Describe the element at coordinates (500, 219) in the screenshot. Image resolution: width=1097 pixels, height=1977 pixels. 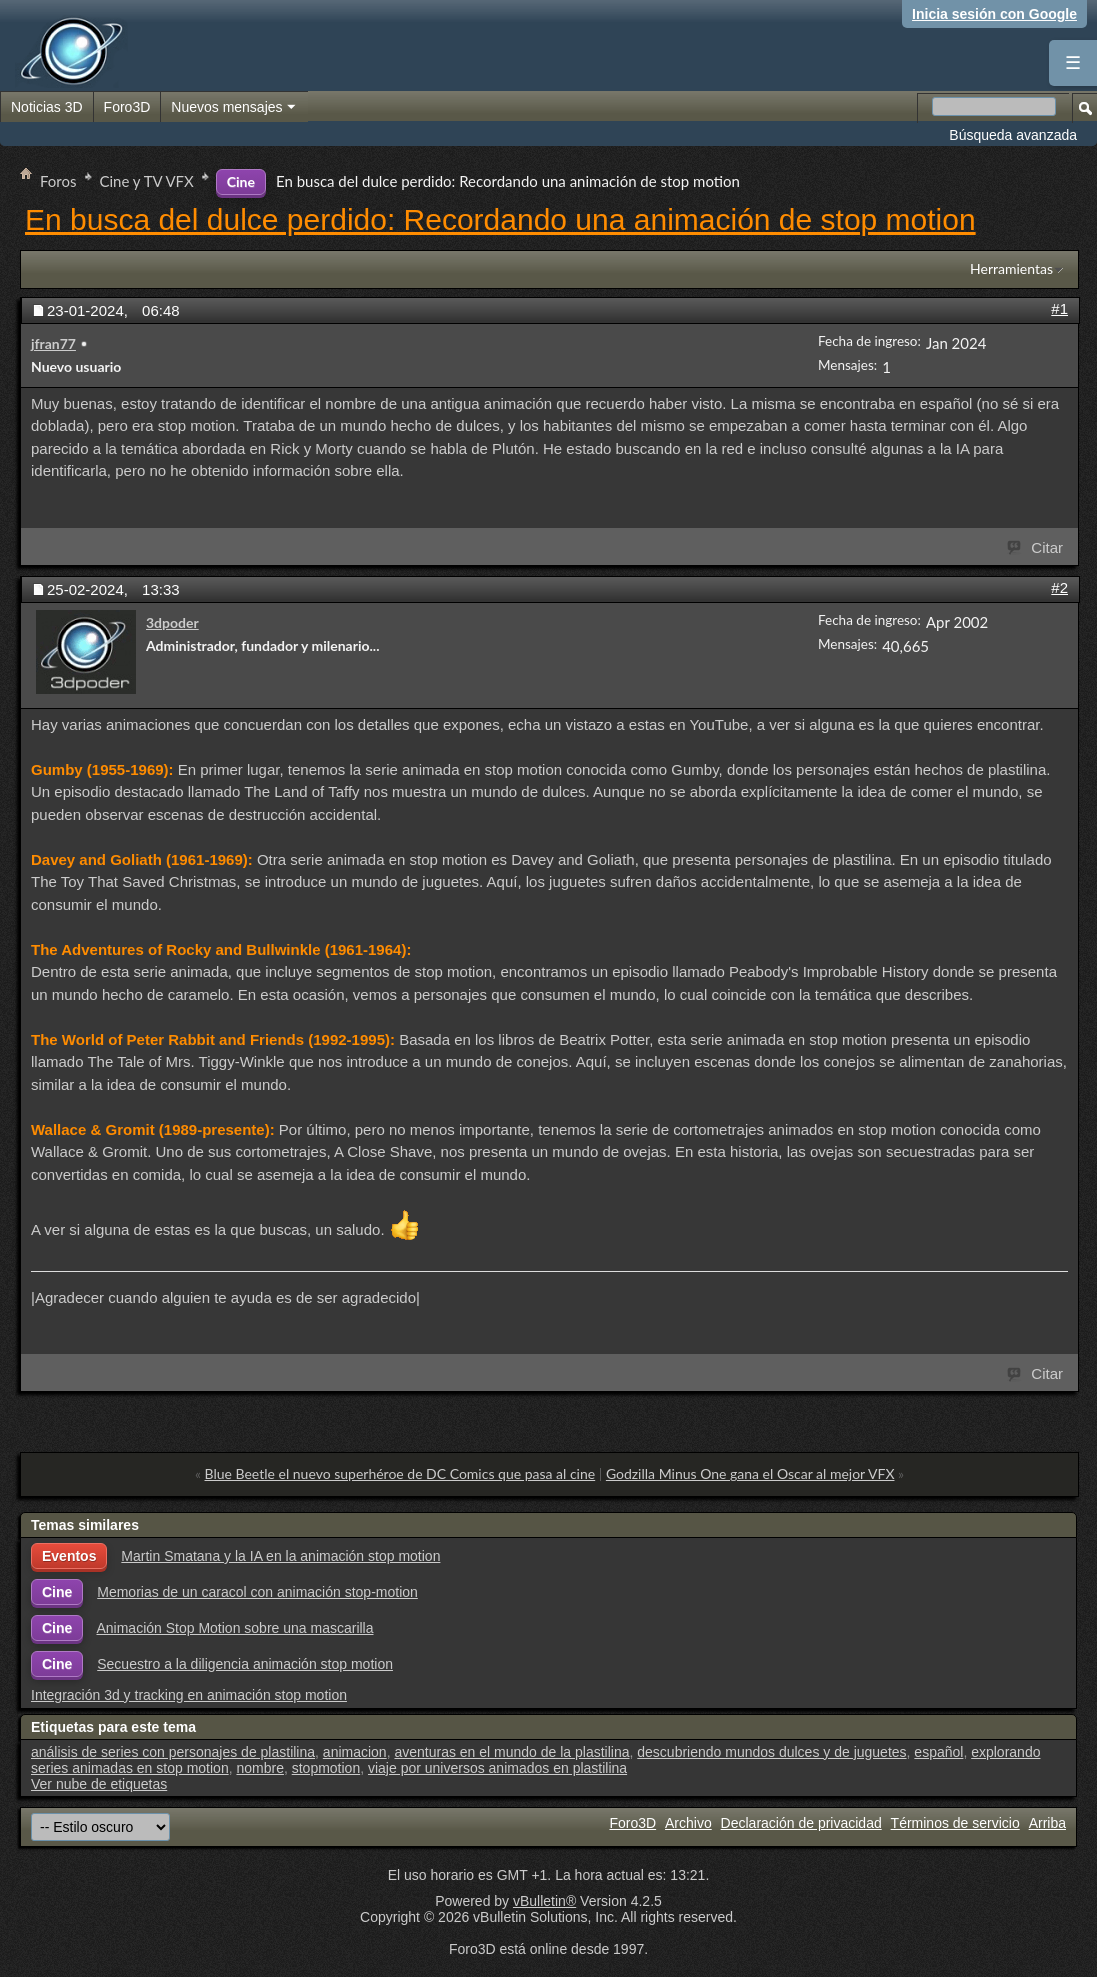
I see `En busca del dulce perdido: Recordando una animación de stop motion` at that location.